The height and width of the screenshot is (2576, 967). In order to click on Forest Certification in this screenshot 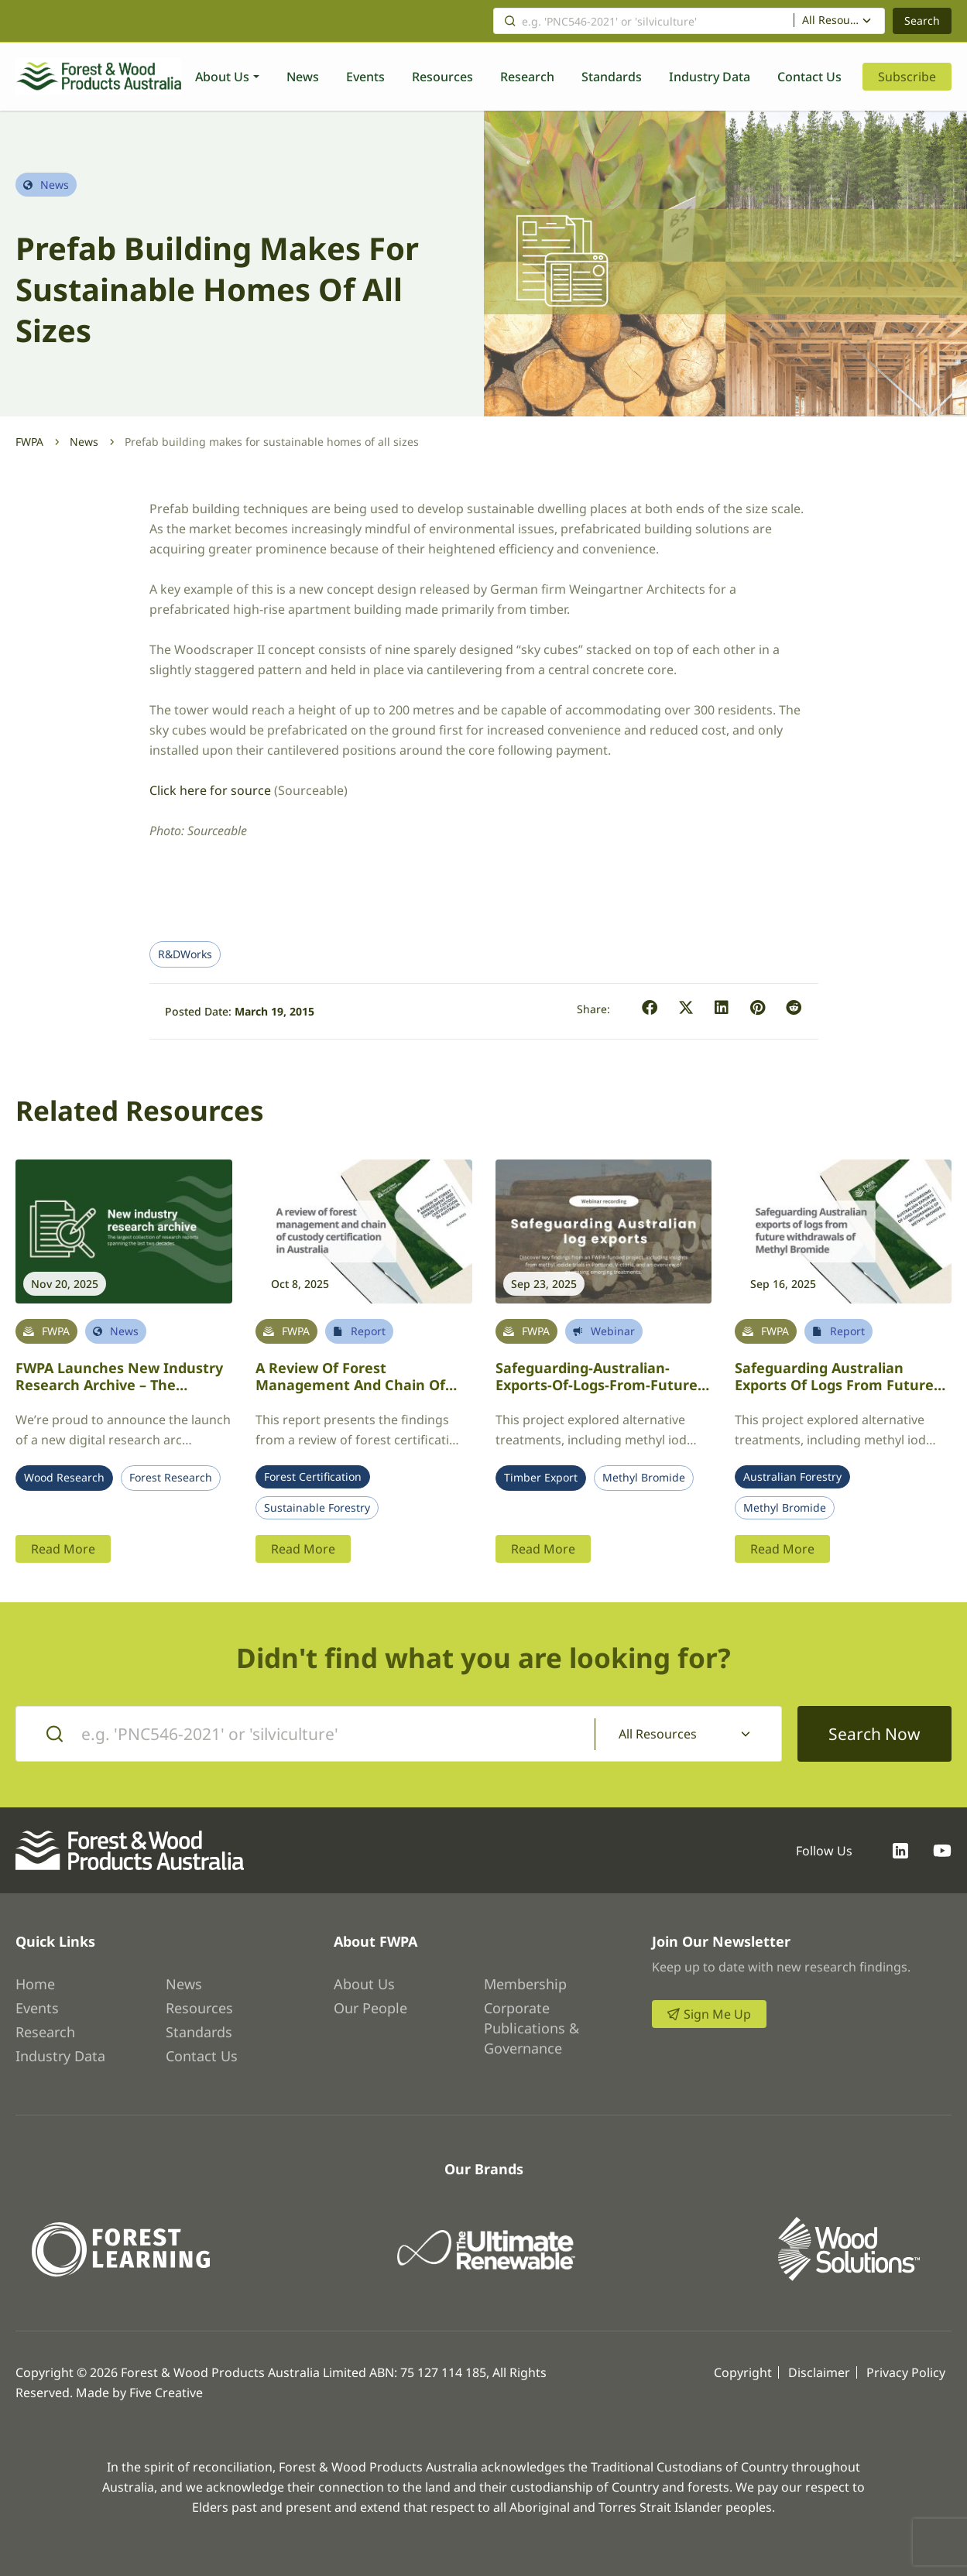, I will do `click(313, 1476)`.